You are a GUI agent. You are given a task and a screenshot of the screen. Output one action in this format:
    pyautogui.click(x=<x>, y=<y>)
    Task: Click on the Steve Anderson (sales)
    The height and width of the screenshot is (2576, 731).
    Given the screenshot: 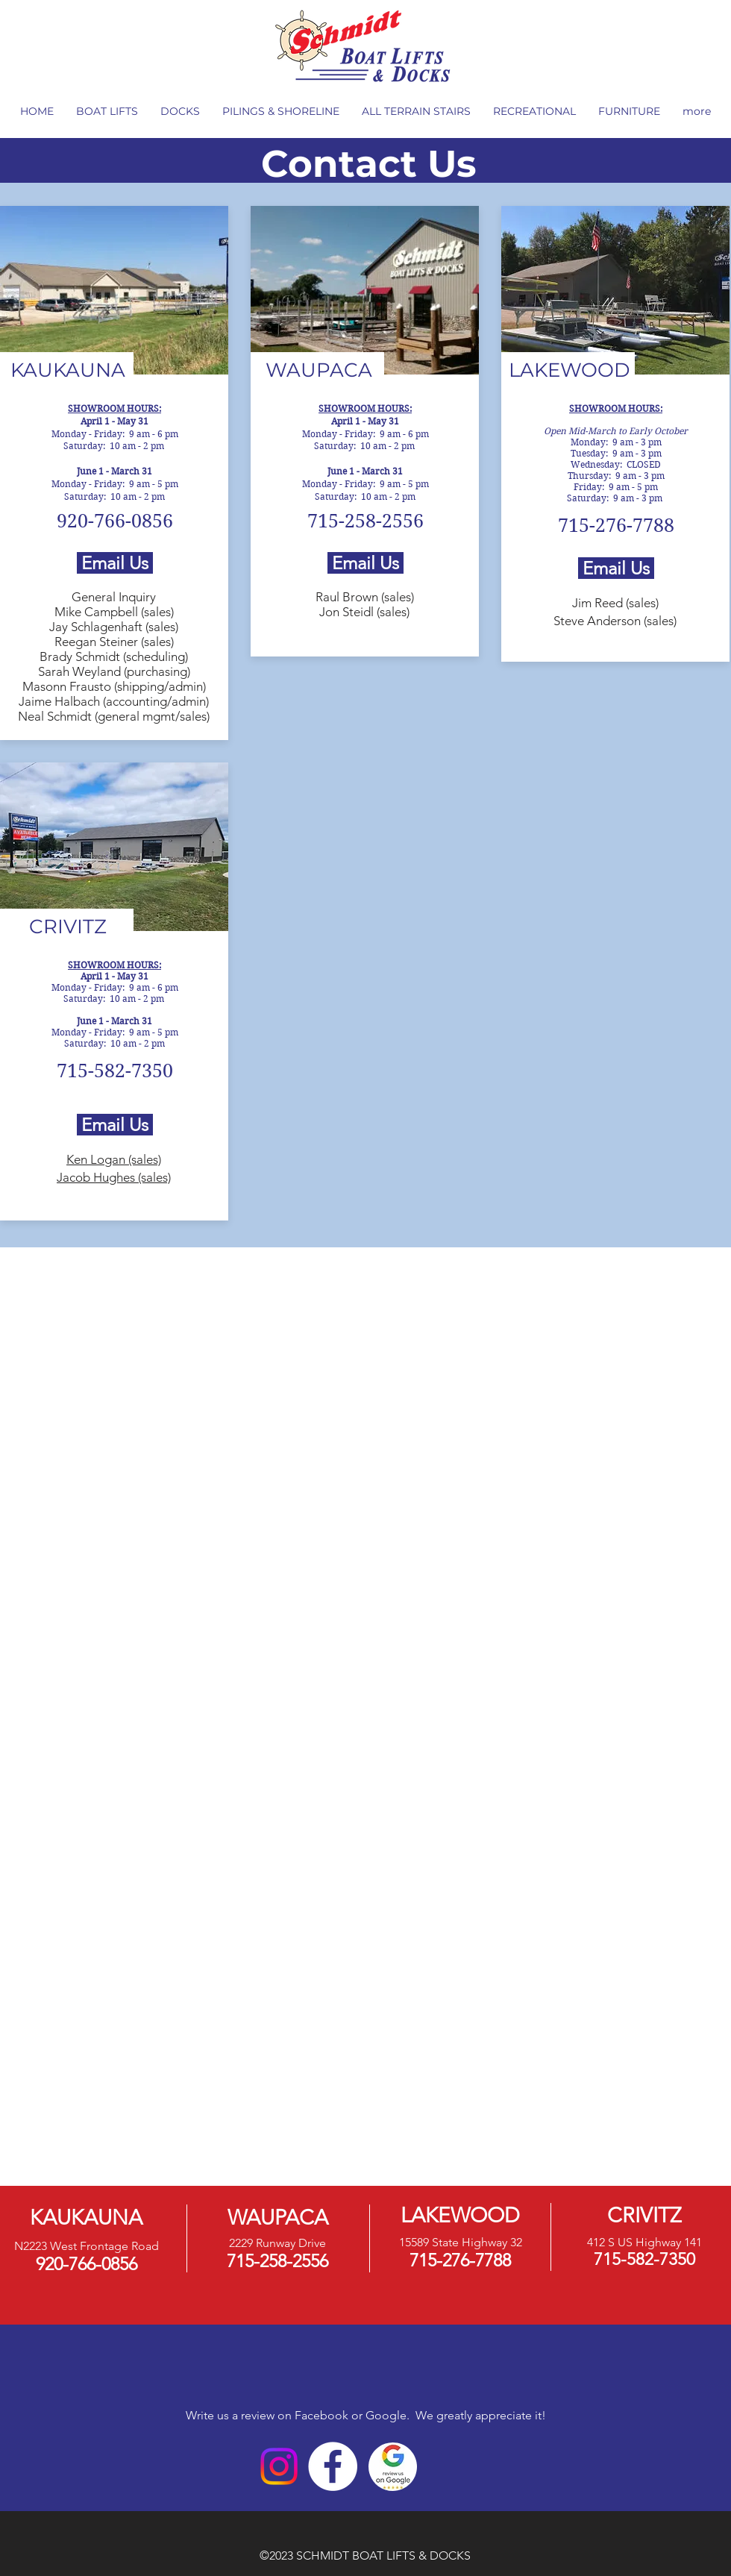 What is the action you would take?
    pyautogui.click(x=615, y=620)
    